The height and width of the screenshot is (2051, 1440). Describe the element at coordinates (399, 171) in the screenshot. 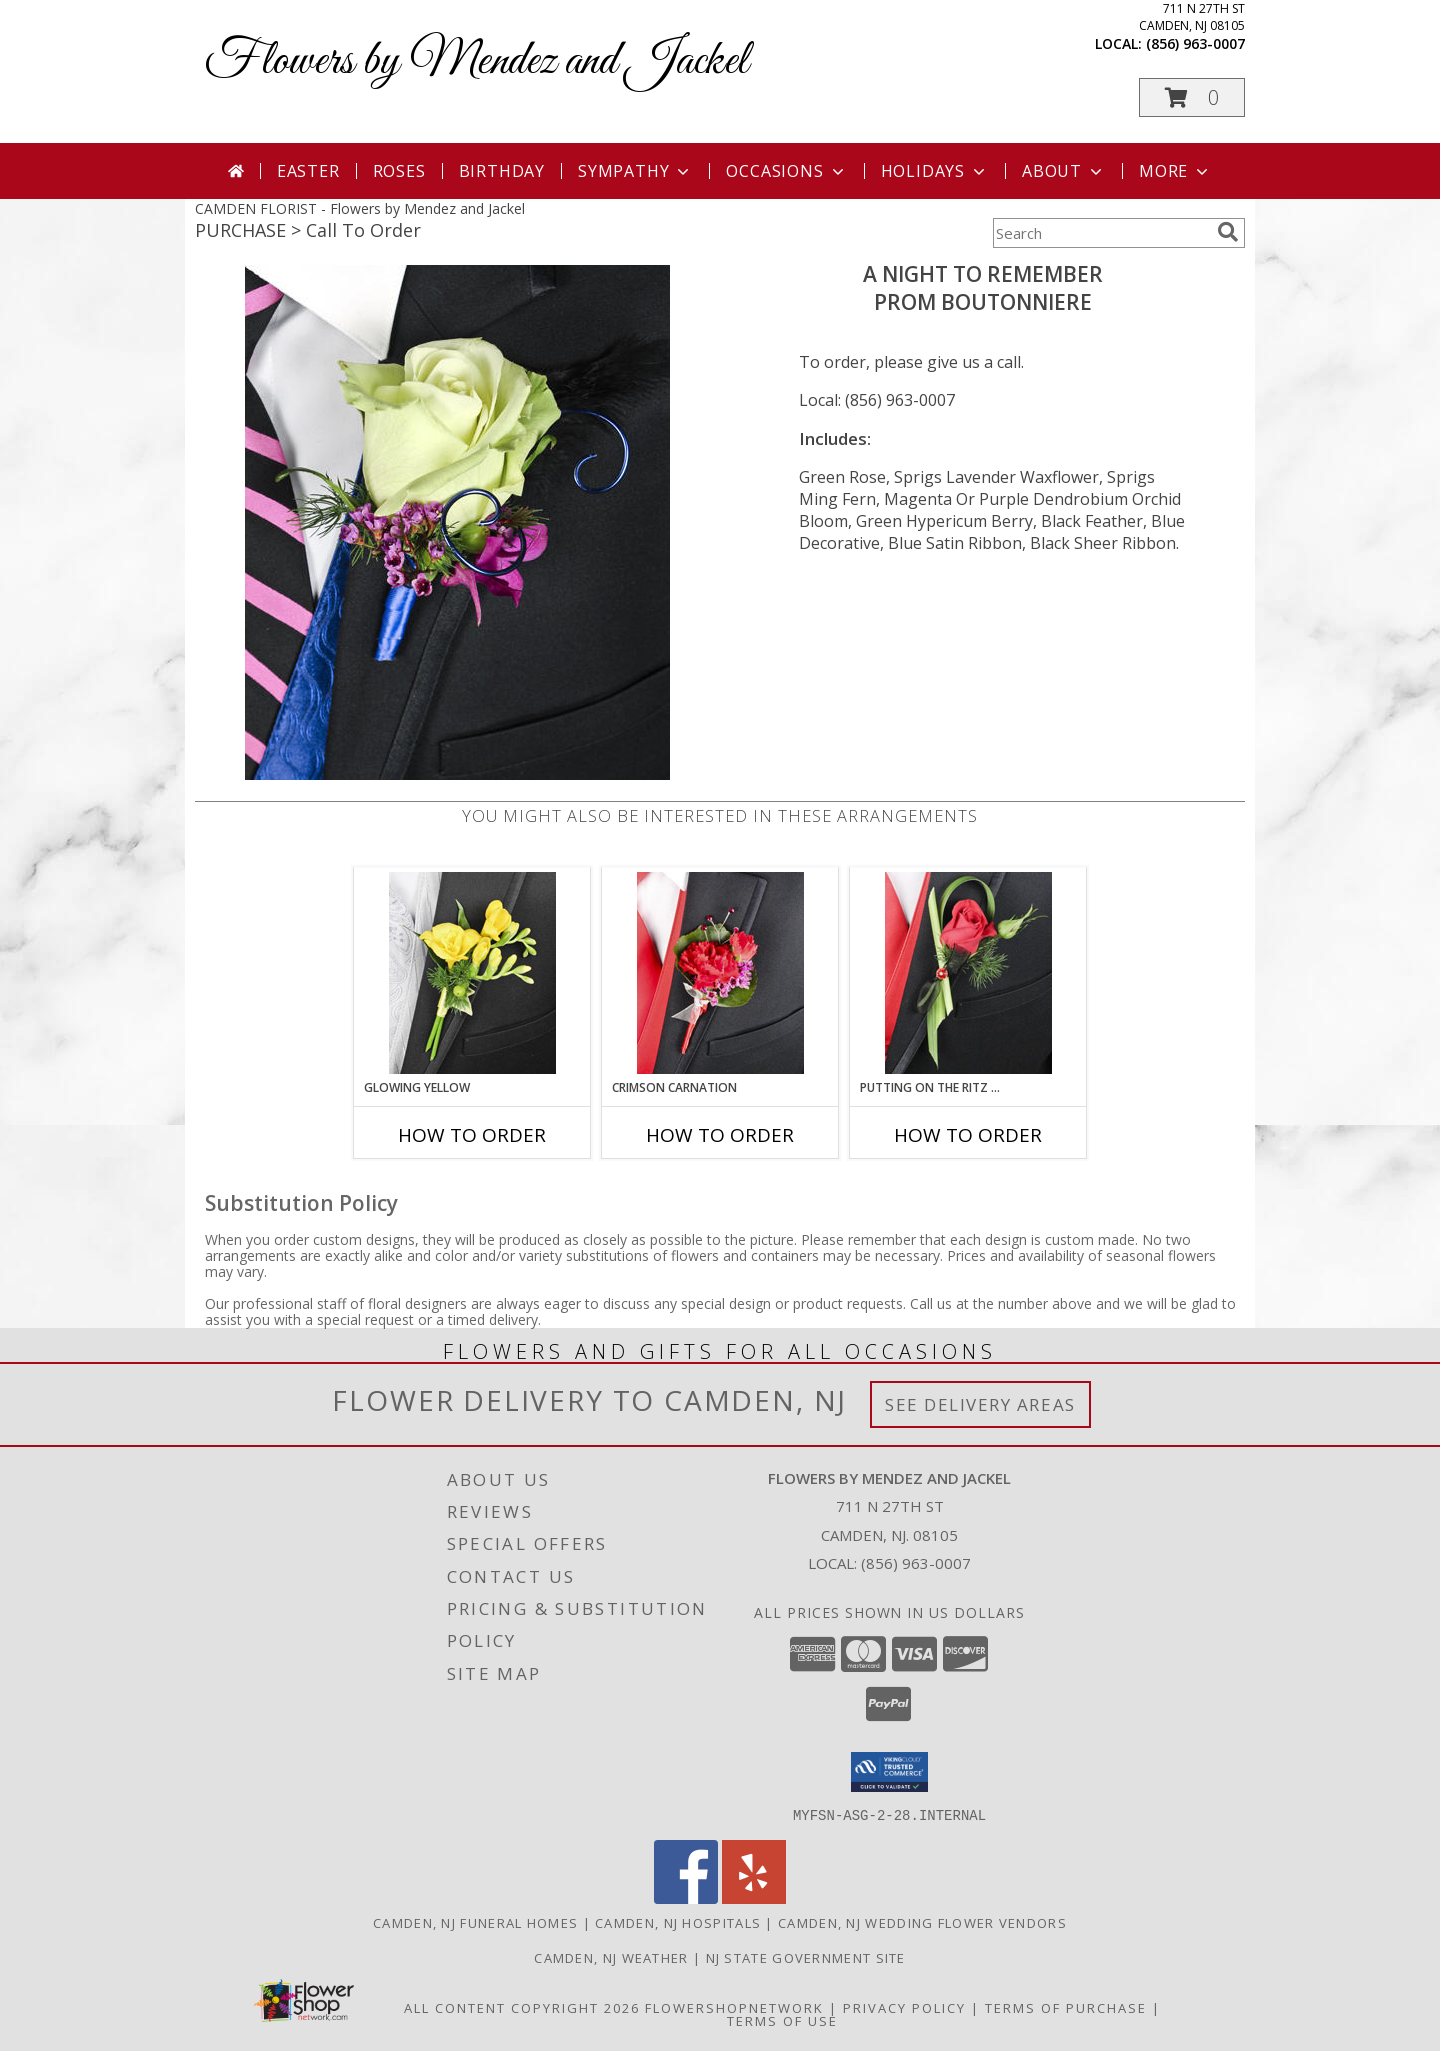

I see `Roses` at that location.